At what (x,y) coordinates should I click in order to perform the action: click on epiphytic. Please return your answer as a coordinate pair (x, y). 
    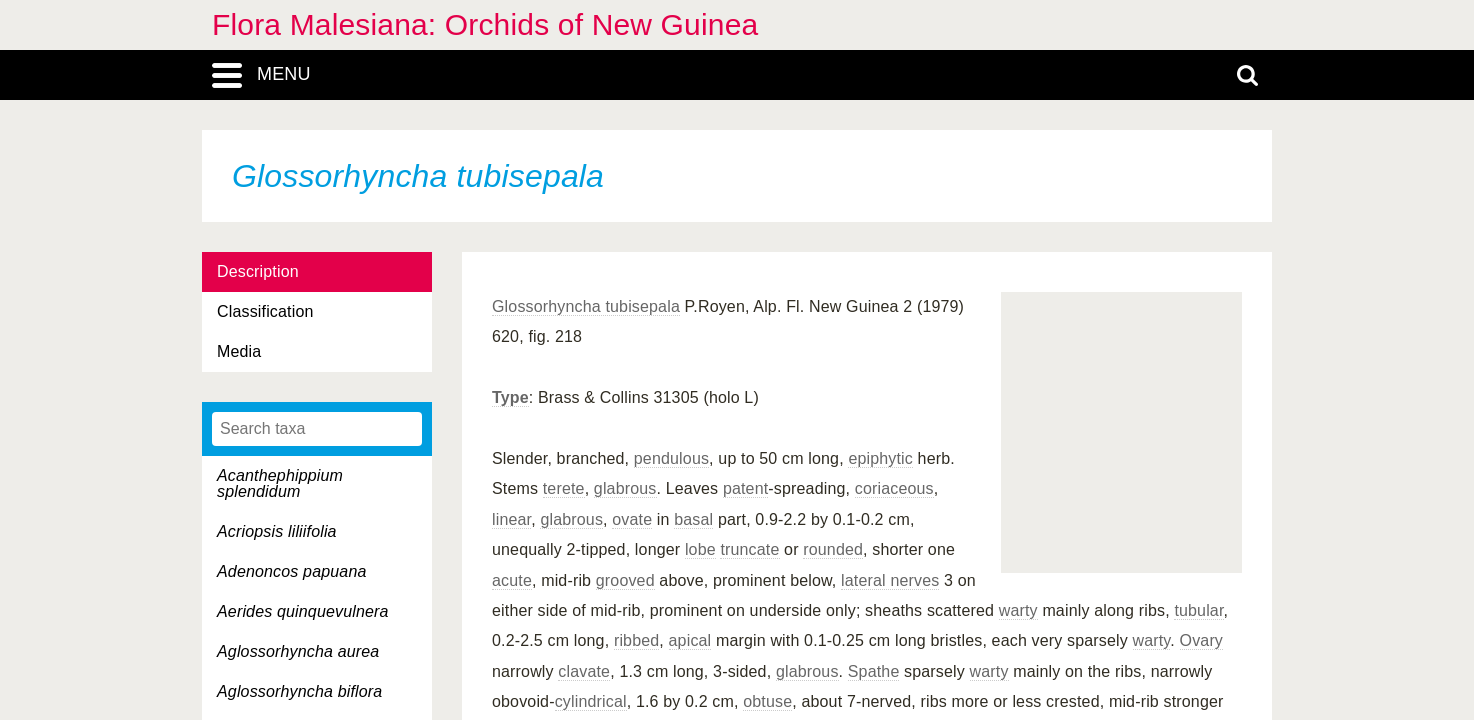
    Looking at the image, I should click on (880, 458).